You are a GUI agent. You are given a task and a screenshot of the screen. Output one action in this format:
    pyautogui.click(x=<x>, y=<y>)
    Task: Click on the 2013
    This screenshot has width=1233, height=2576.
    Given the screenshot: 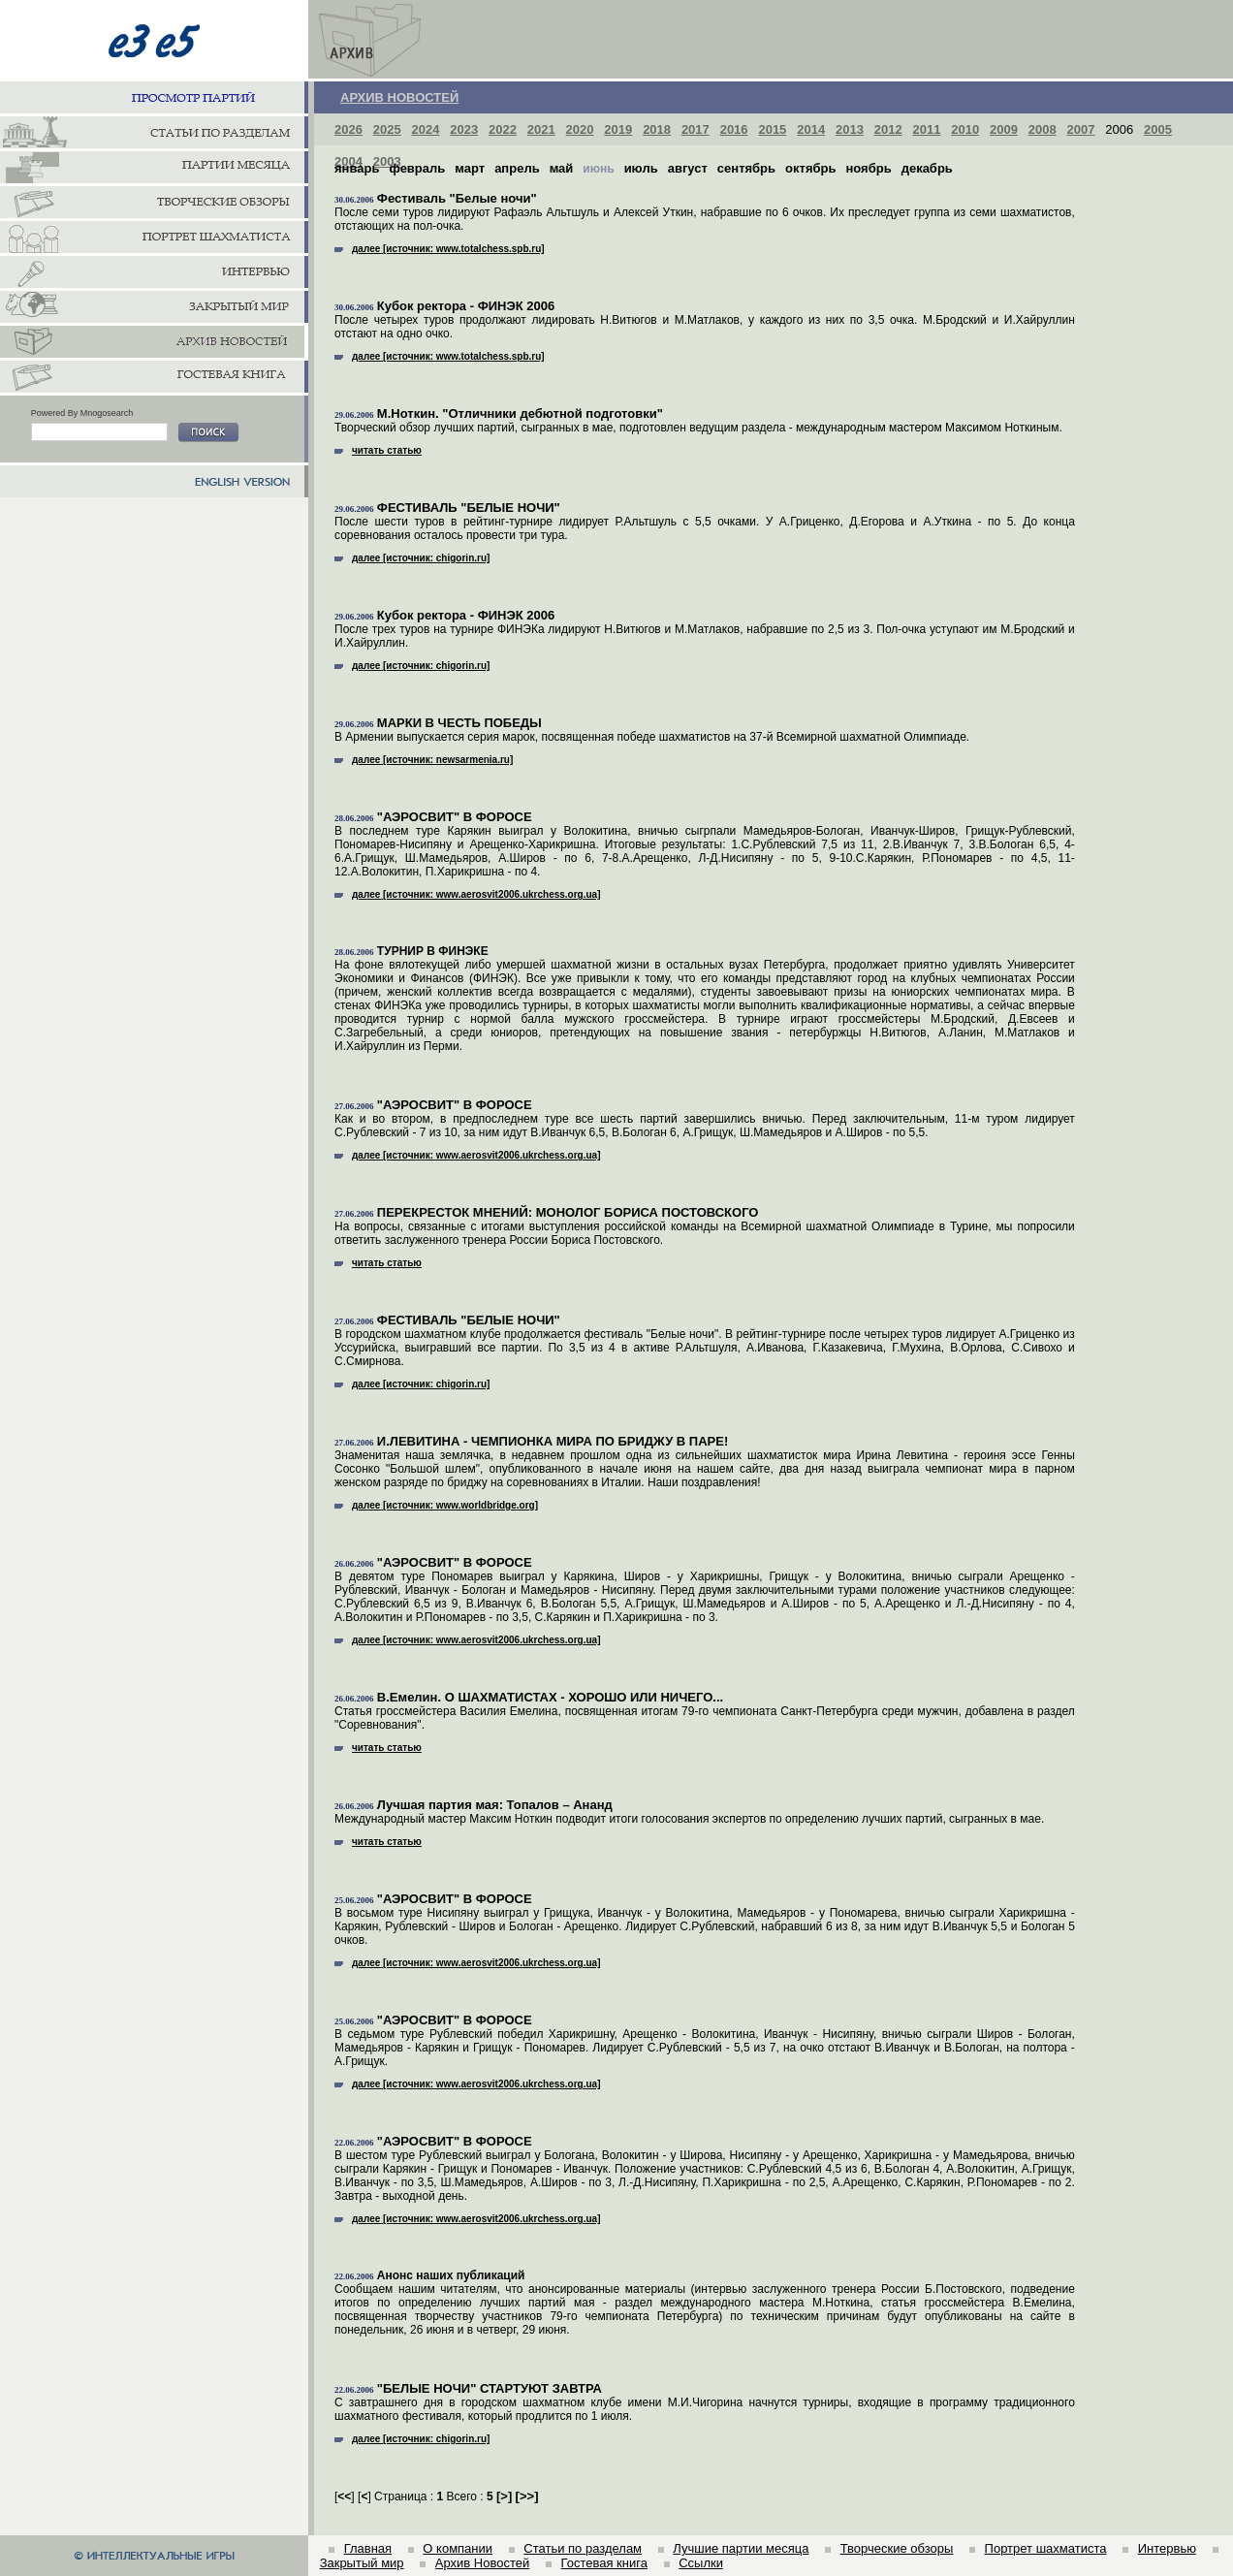 What is the action you would take?
    pyautogui.click(x=850, y=129)
    